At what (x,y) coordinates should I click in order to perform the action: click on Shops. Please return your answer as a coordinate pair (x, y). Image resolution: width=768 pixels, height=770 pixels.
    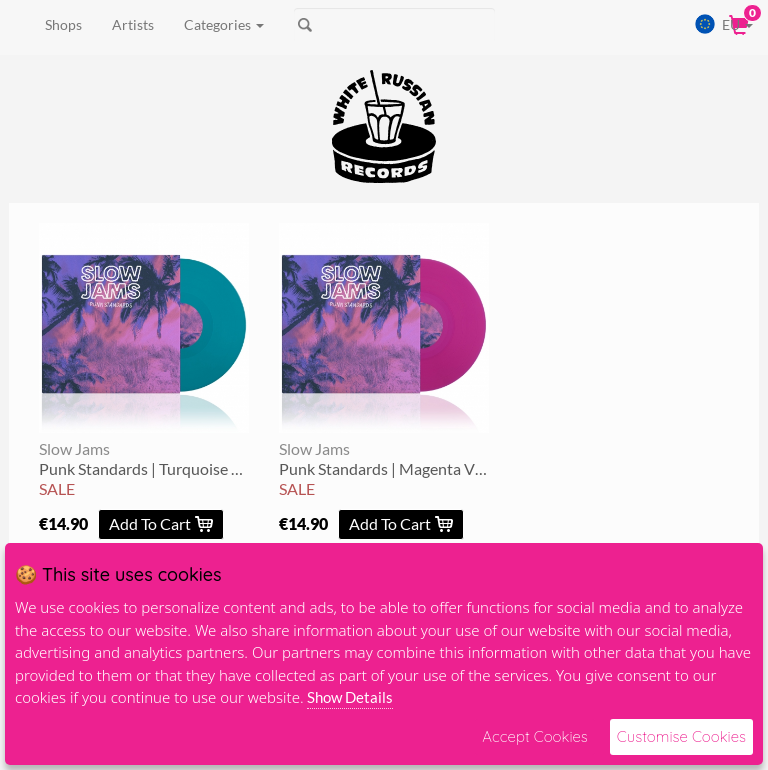
    Looking at the image, I should click on (63, 24).